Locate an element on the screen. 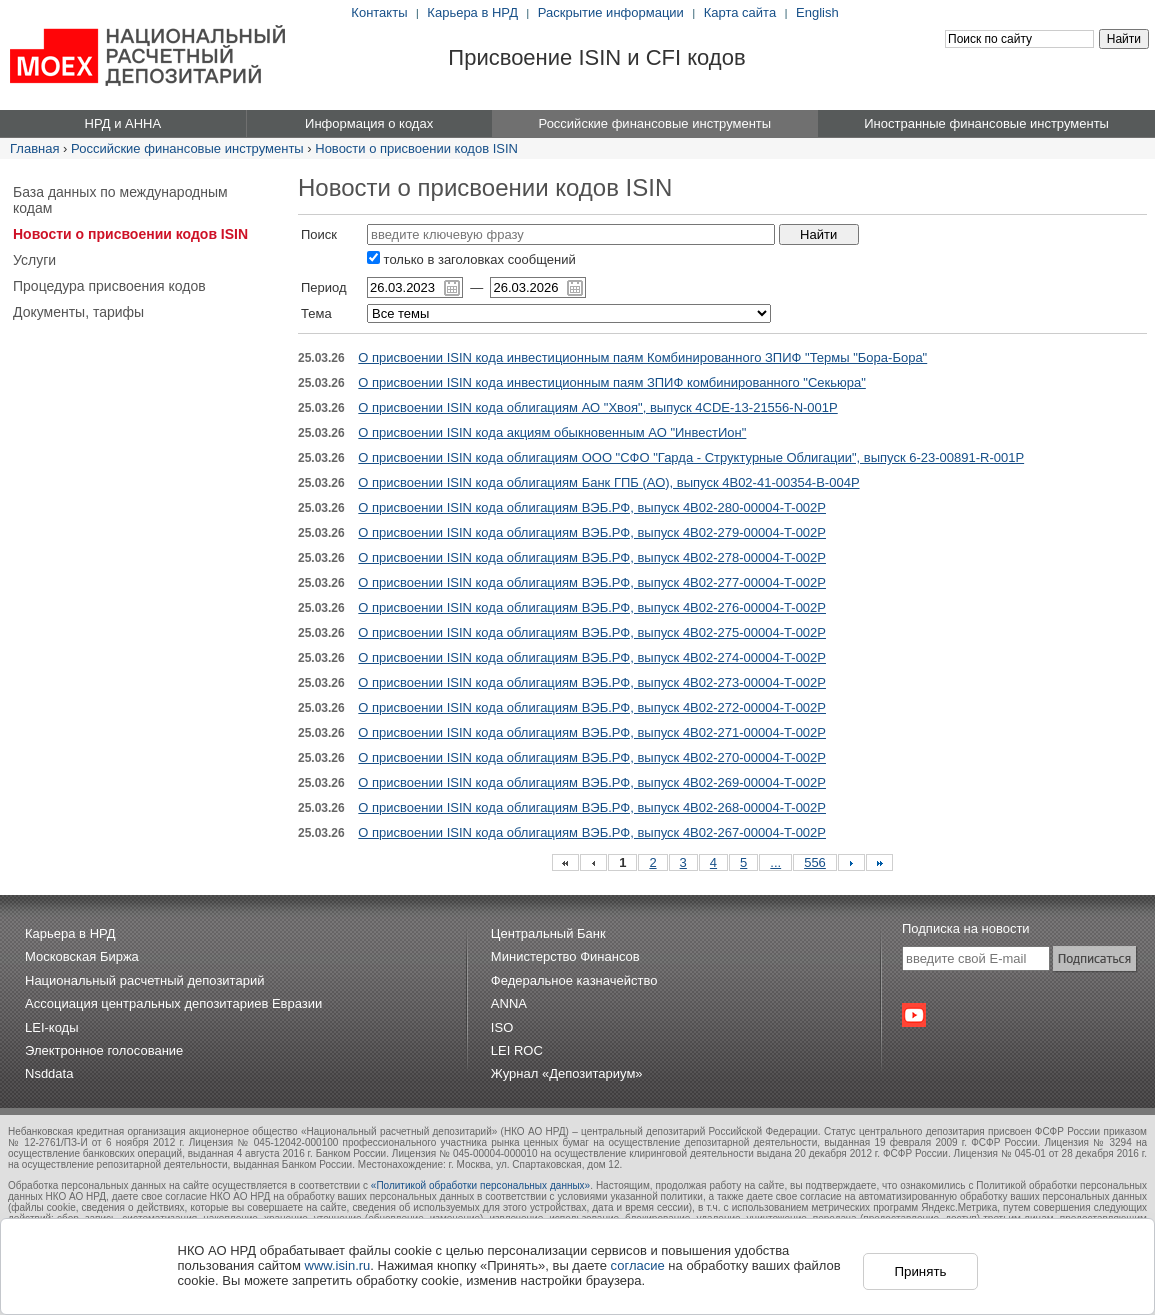 This screenshot has height=1315, width=1155. English is located at coordinates (817, 12).